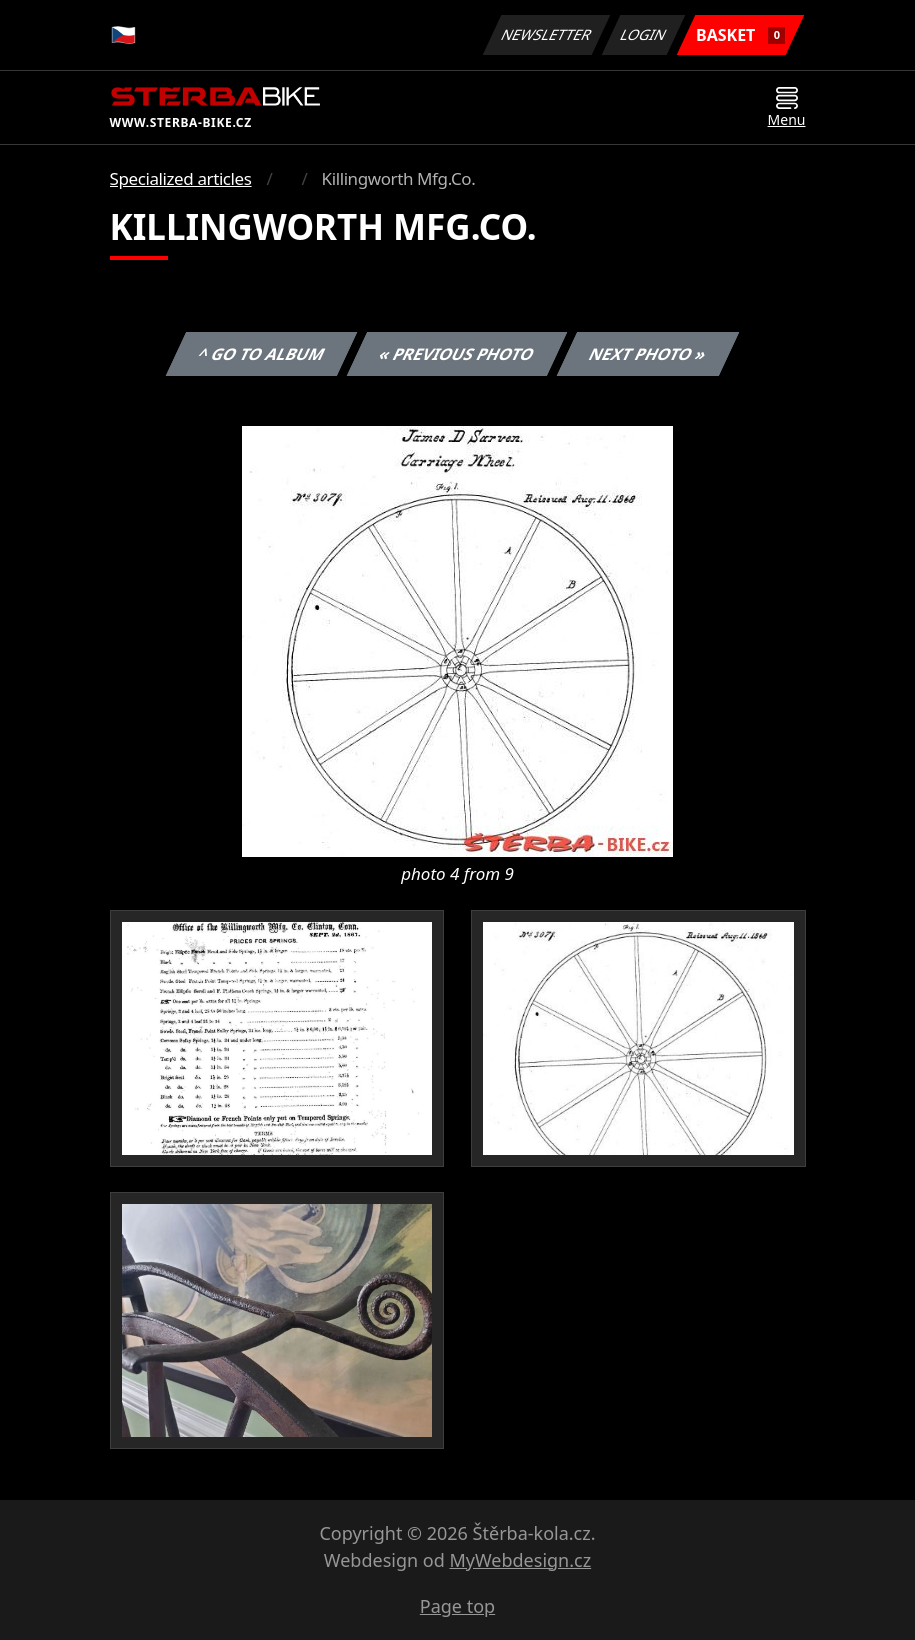 The height and width of the screenshot is (1640, 915). What do you see at coordinates (644, 34) in the screenshot?
I see `Login` at bounding box center [644, 34].